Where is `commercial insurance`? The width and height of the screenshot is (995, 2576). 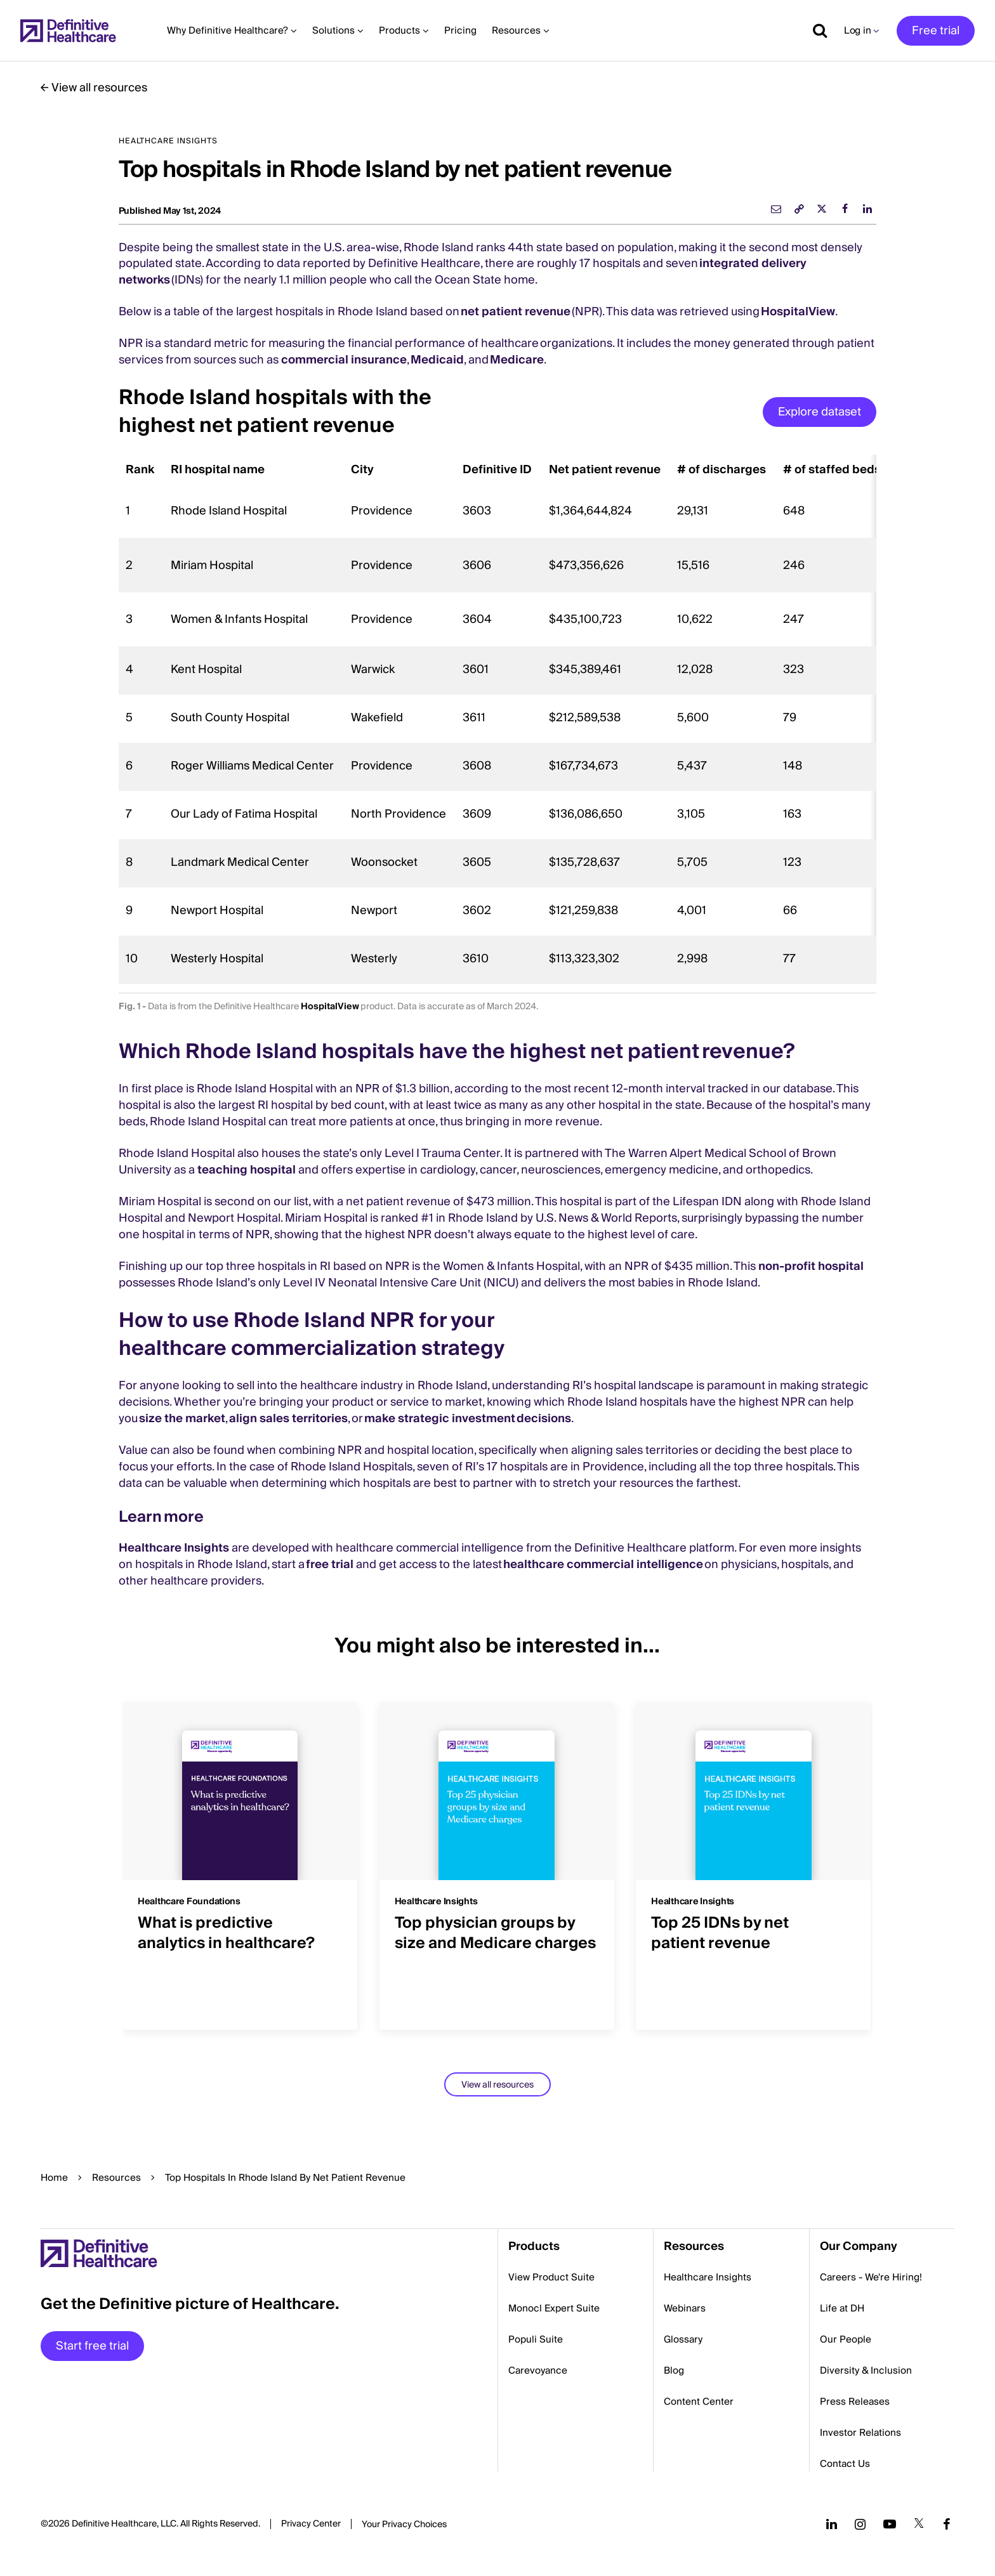
commercial insurance is located at coordinates (344, 360).